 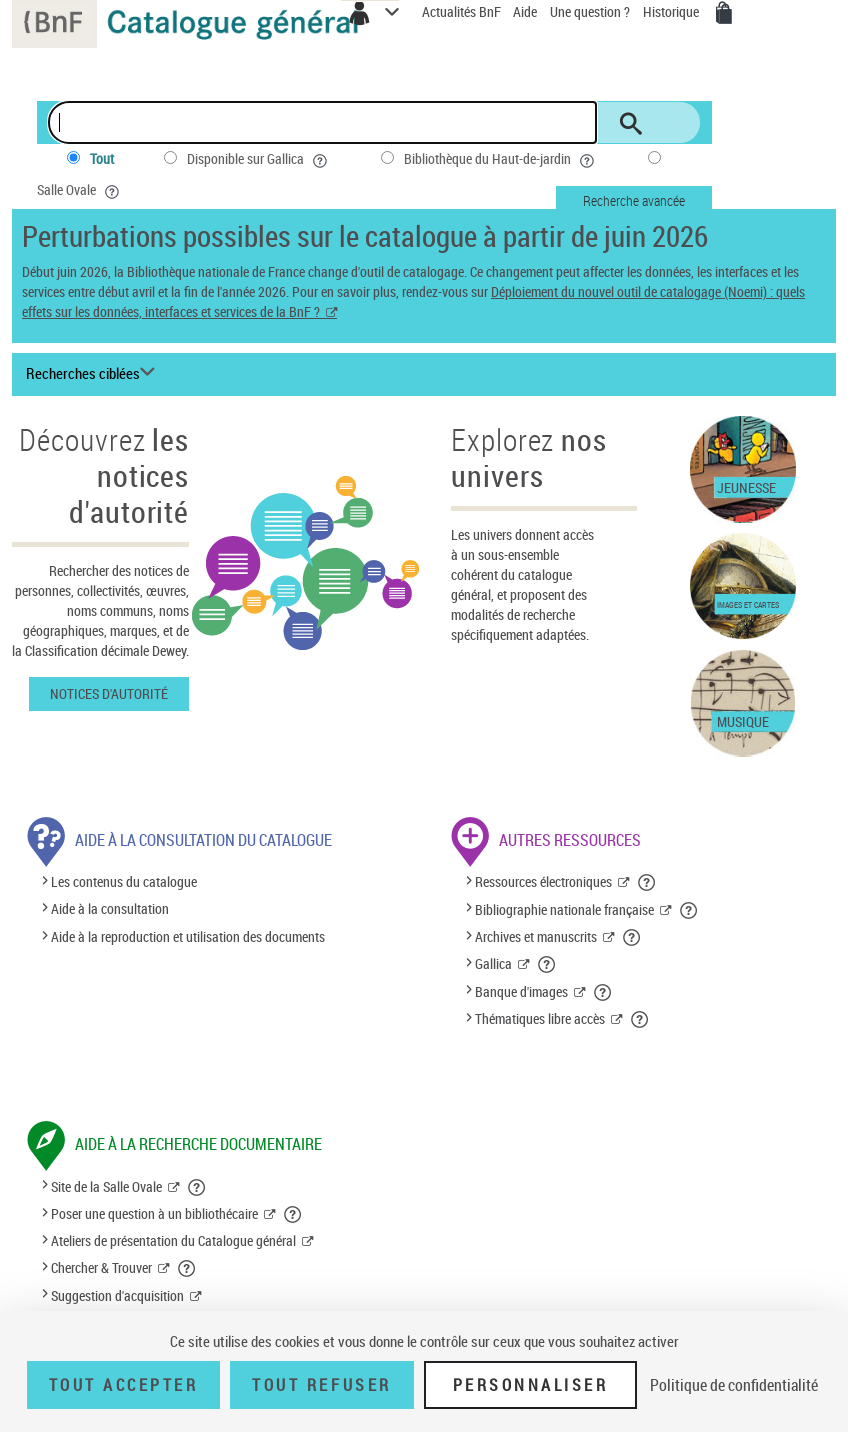 What do you see at coordinates (259, 159) in the screenshot?
I see `Disponible sur Gallica` at bounding box center [259, 159].